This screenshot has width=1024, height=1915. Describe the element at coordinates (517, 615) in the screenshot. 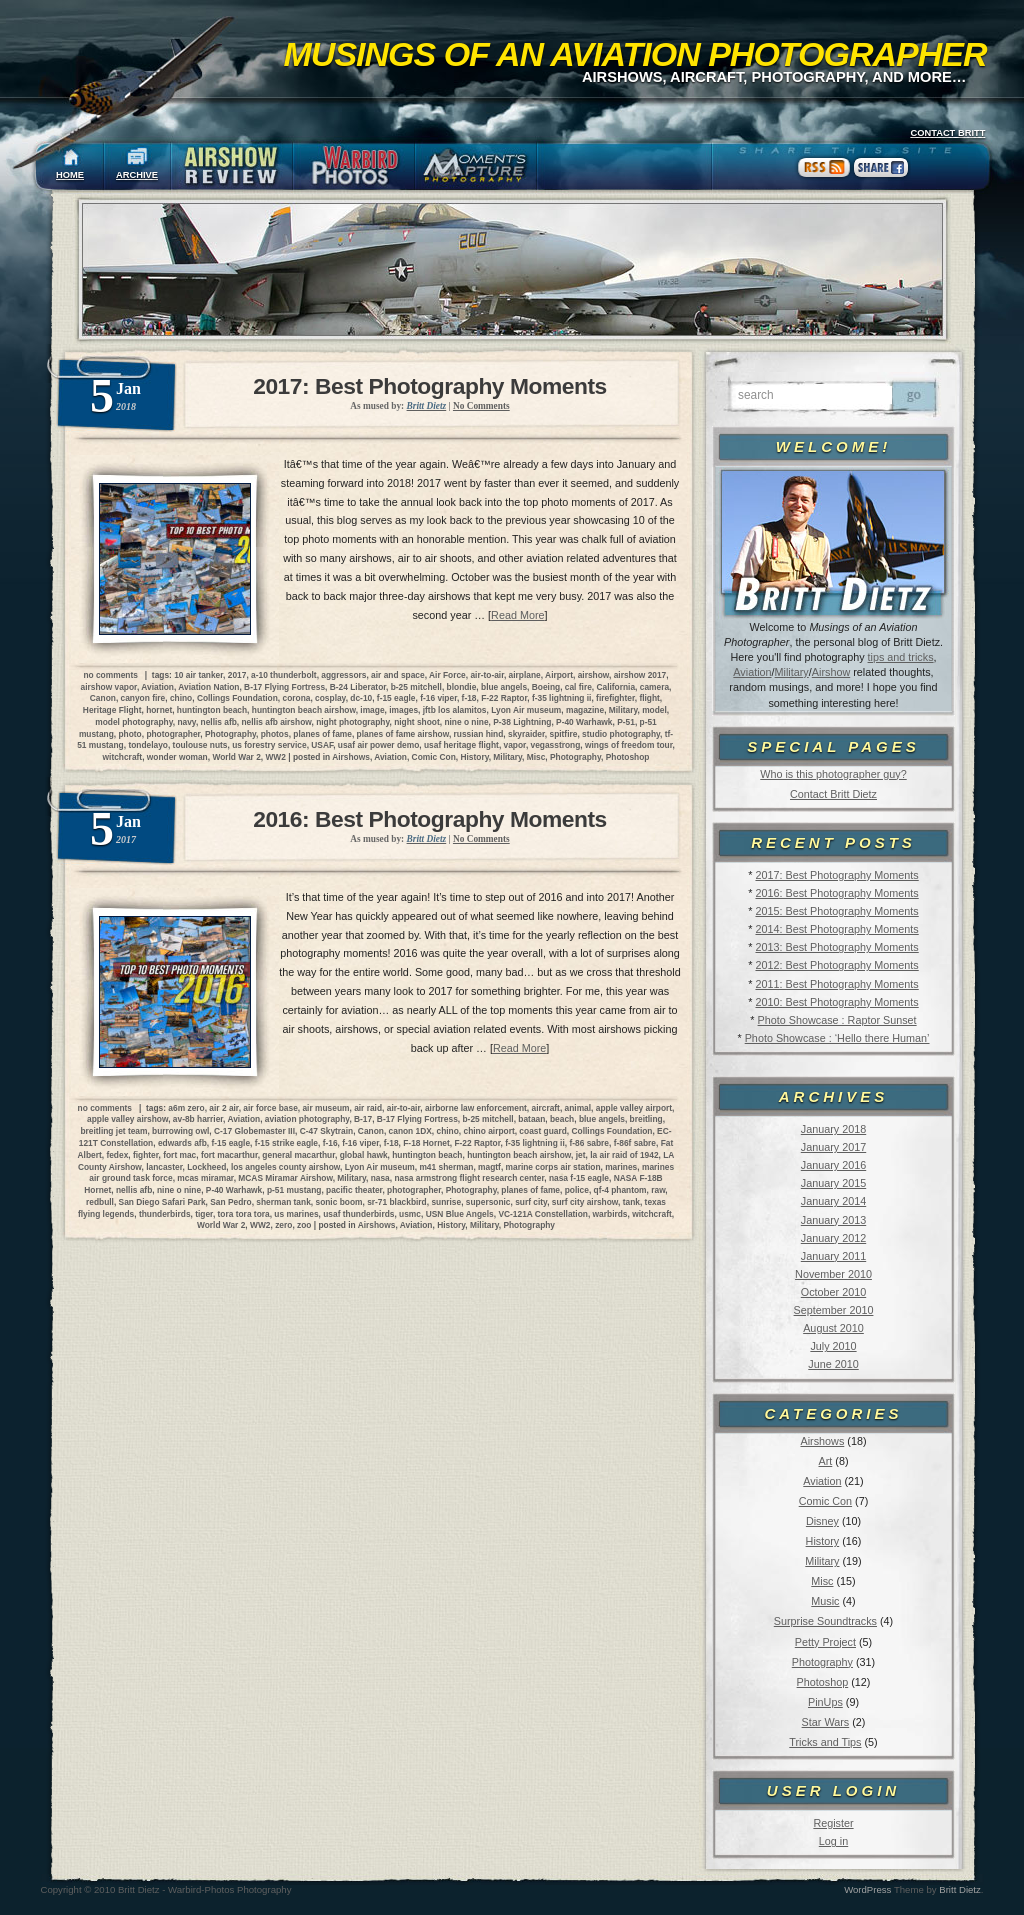

I see `Read More` at that location.